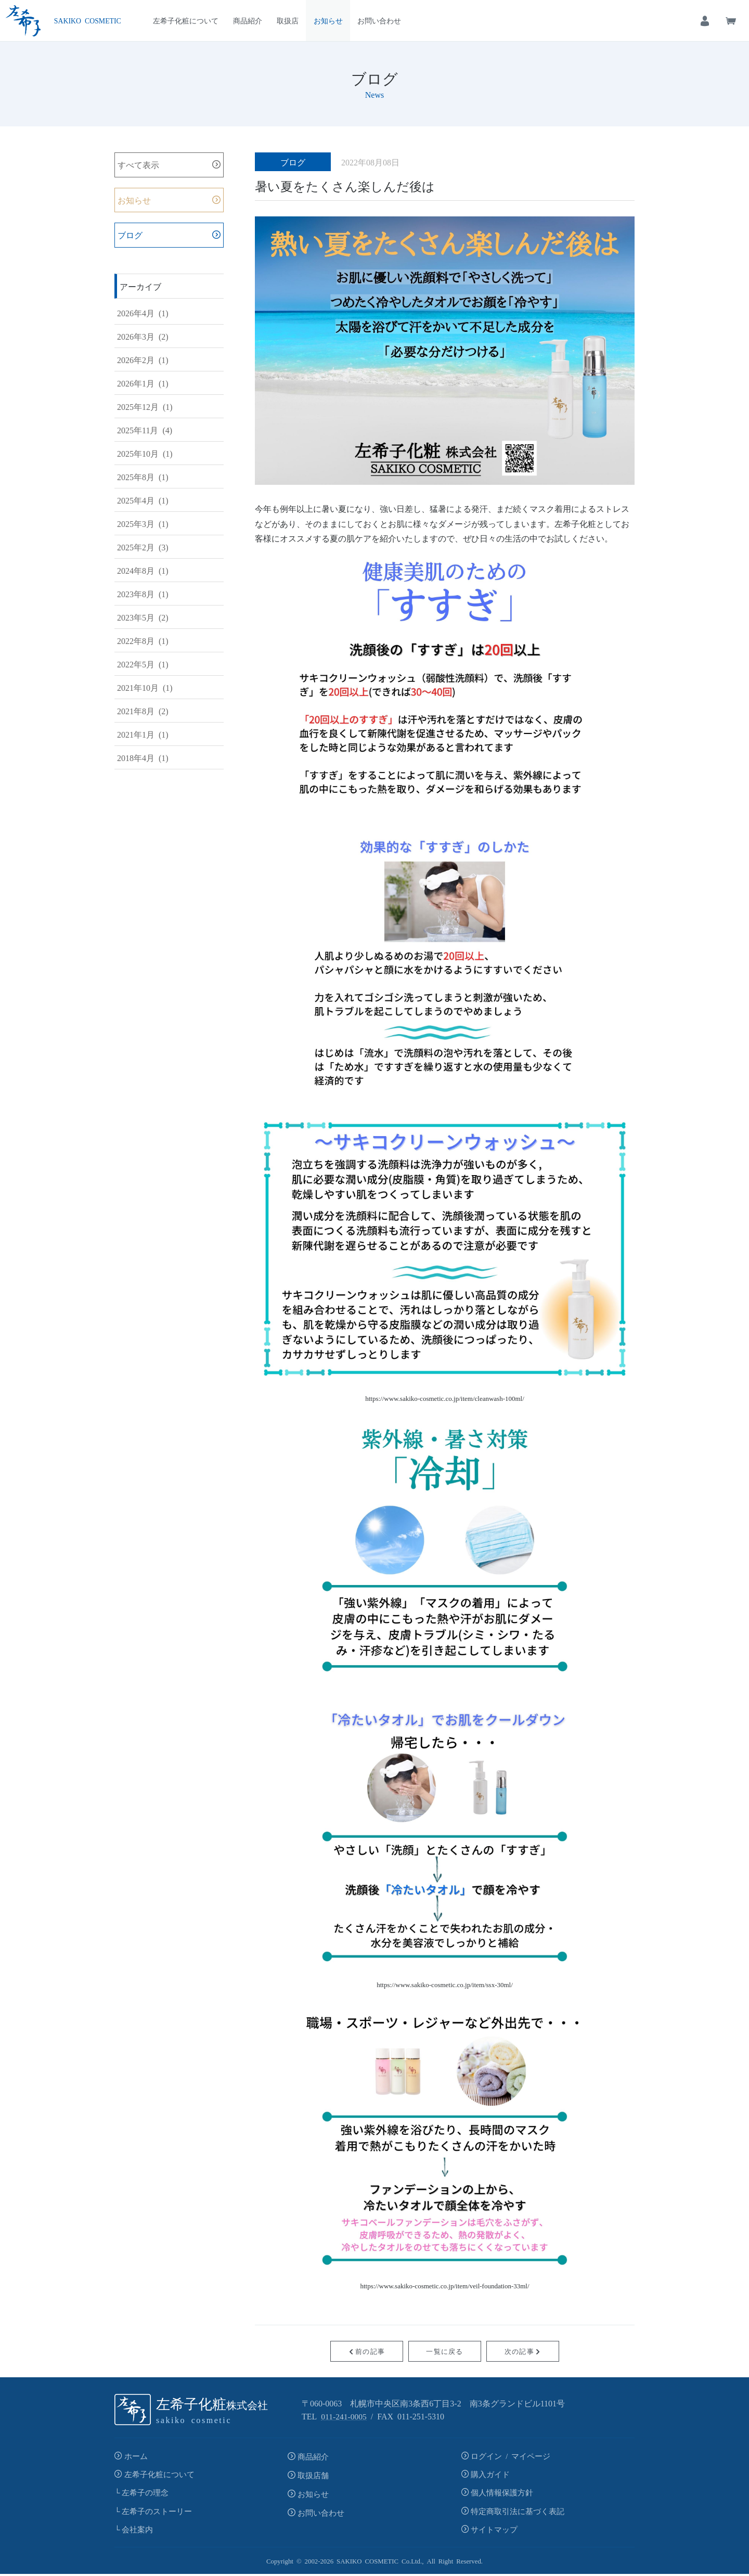 The height and width of the screenshot is (2576, 749). What do you see at coordinates (157, 2512) in the screenshot?
I see `左希子のストーリー` at bounding box center [157, 2512].